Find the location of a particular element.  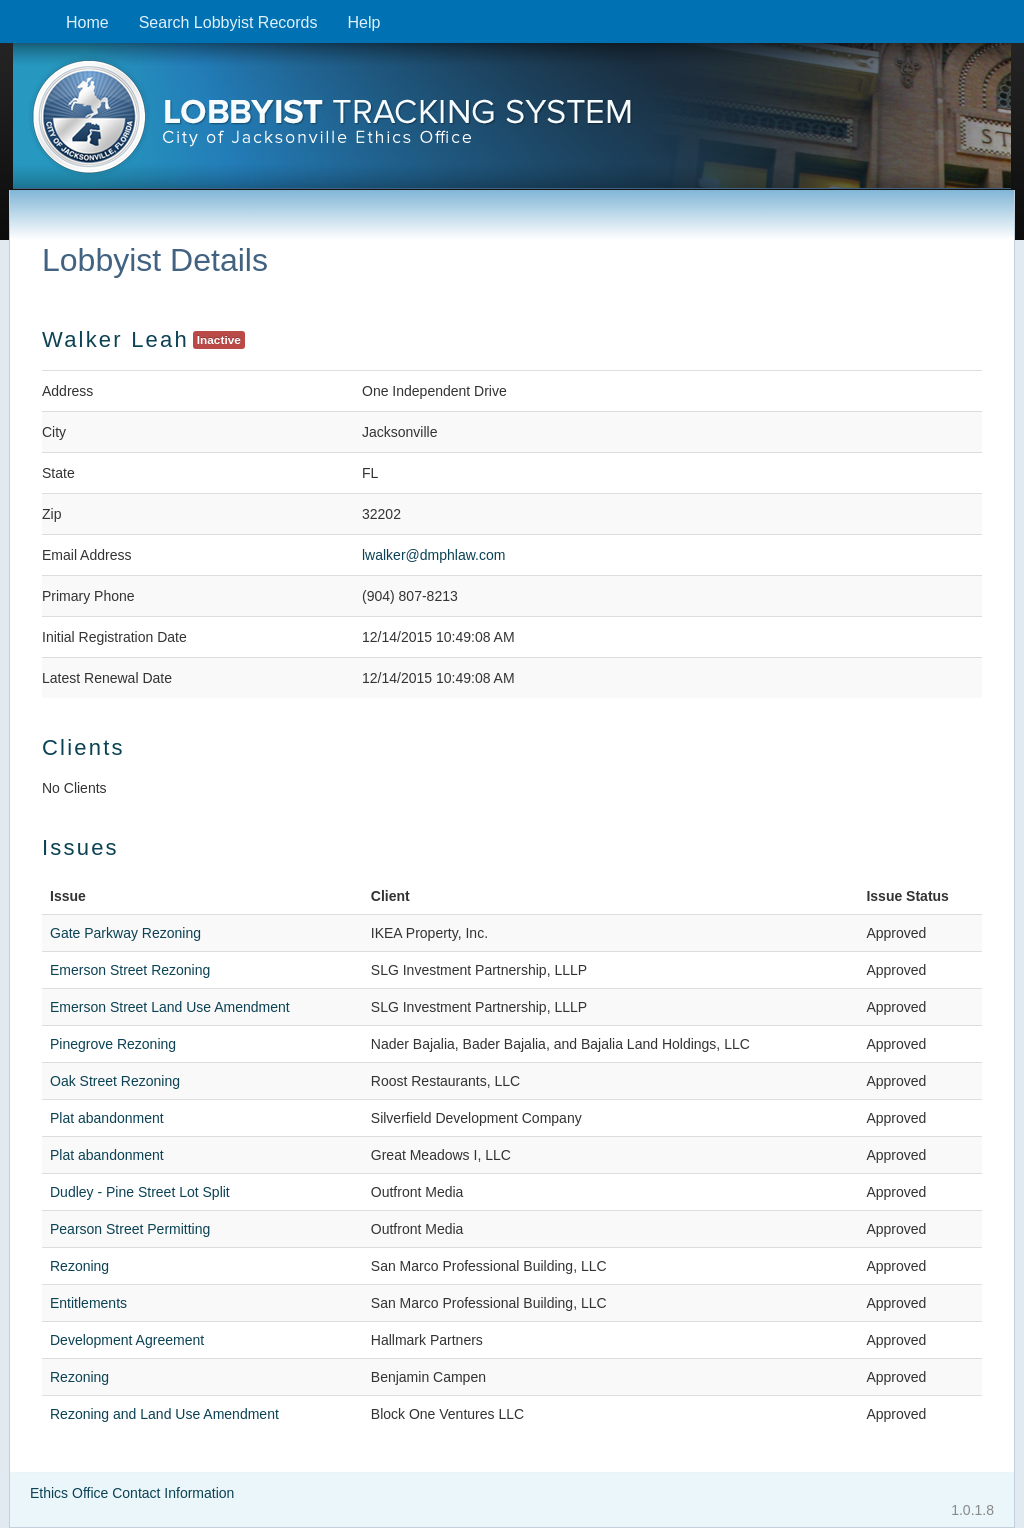

[presentation] is located at coordinates (511, 123).